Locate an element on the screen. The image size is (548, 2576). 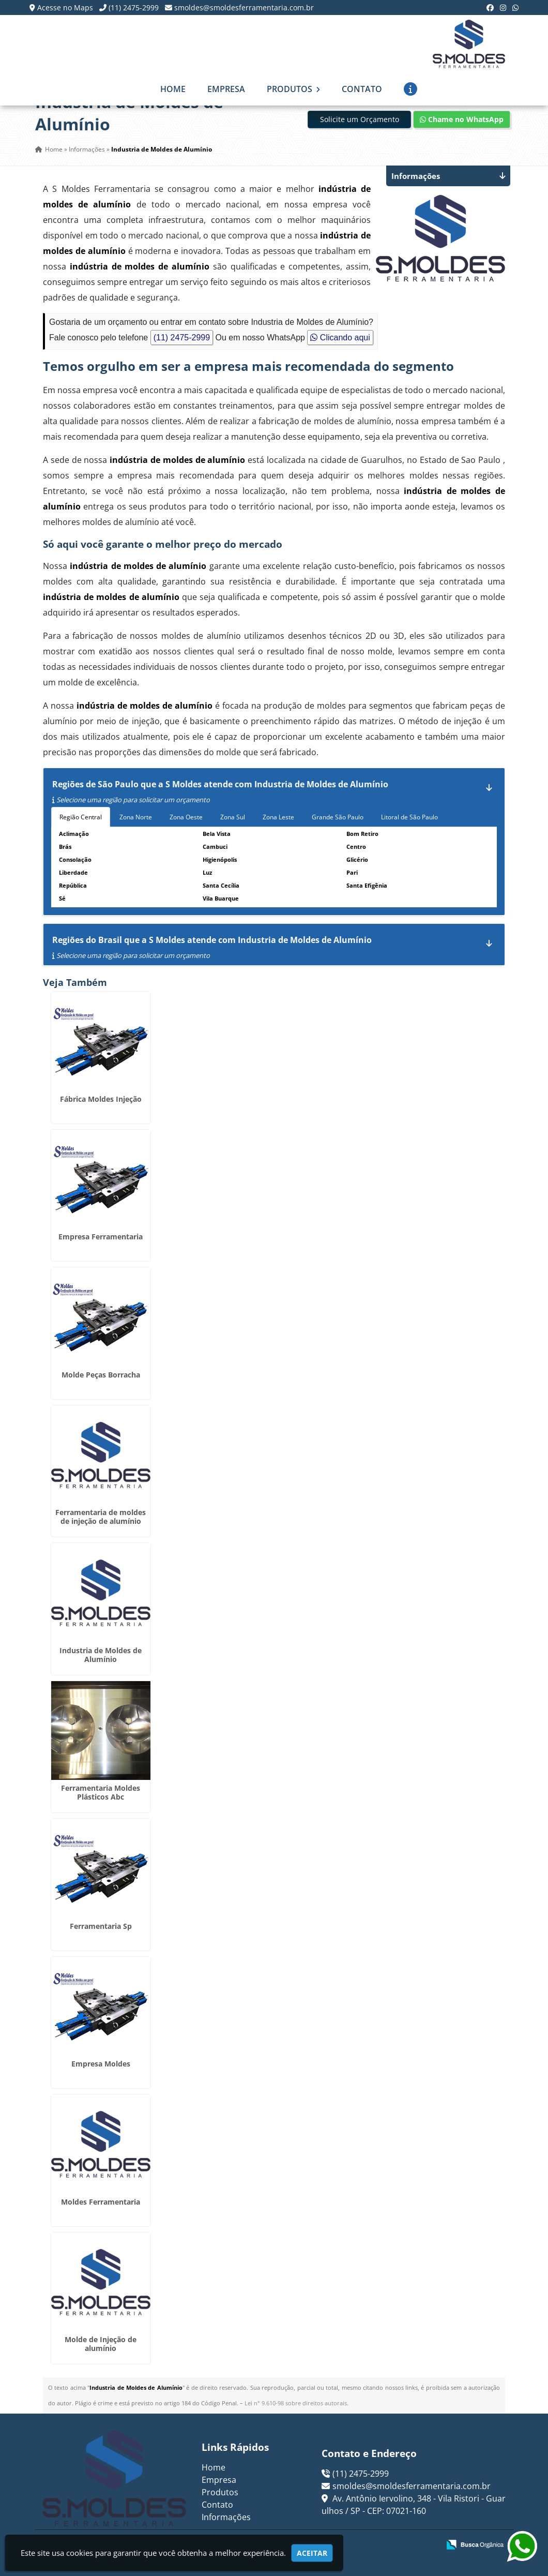
Informações is located at coordinates (226, 2517).